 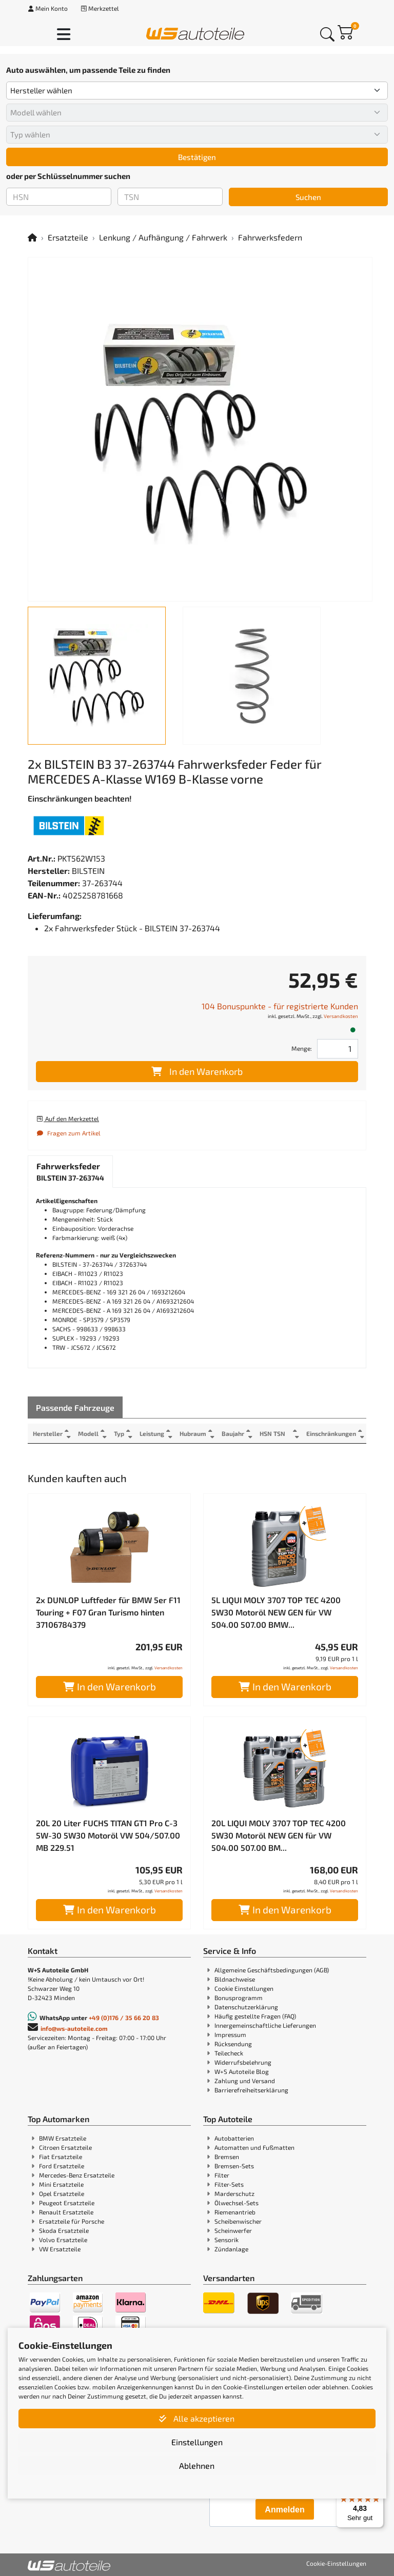 What do you see at coordinates (337, 1049) in the screenshot?
I see `[Feld für die Mengeneingabe]` at bounding box center [337, 1049].